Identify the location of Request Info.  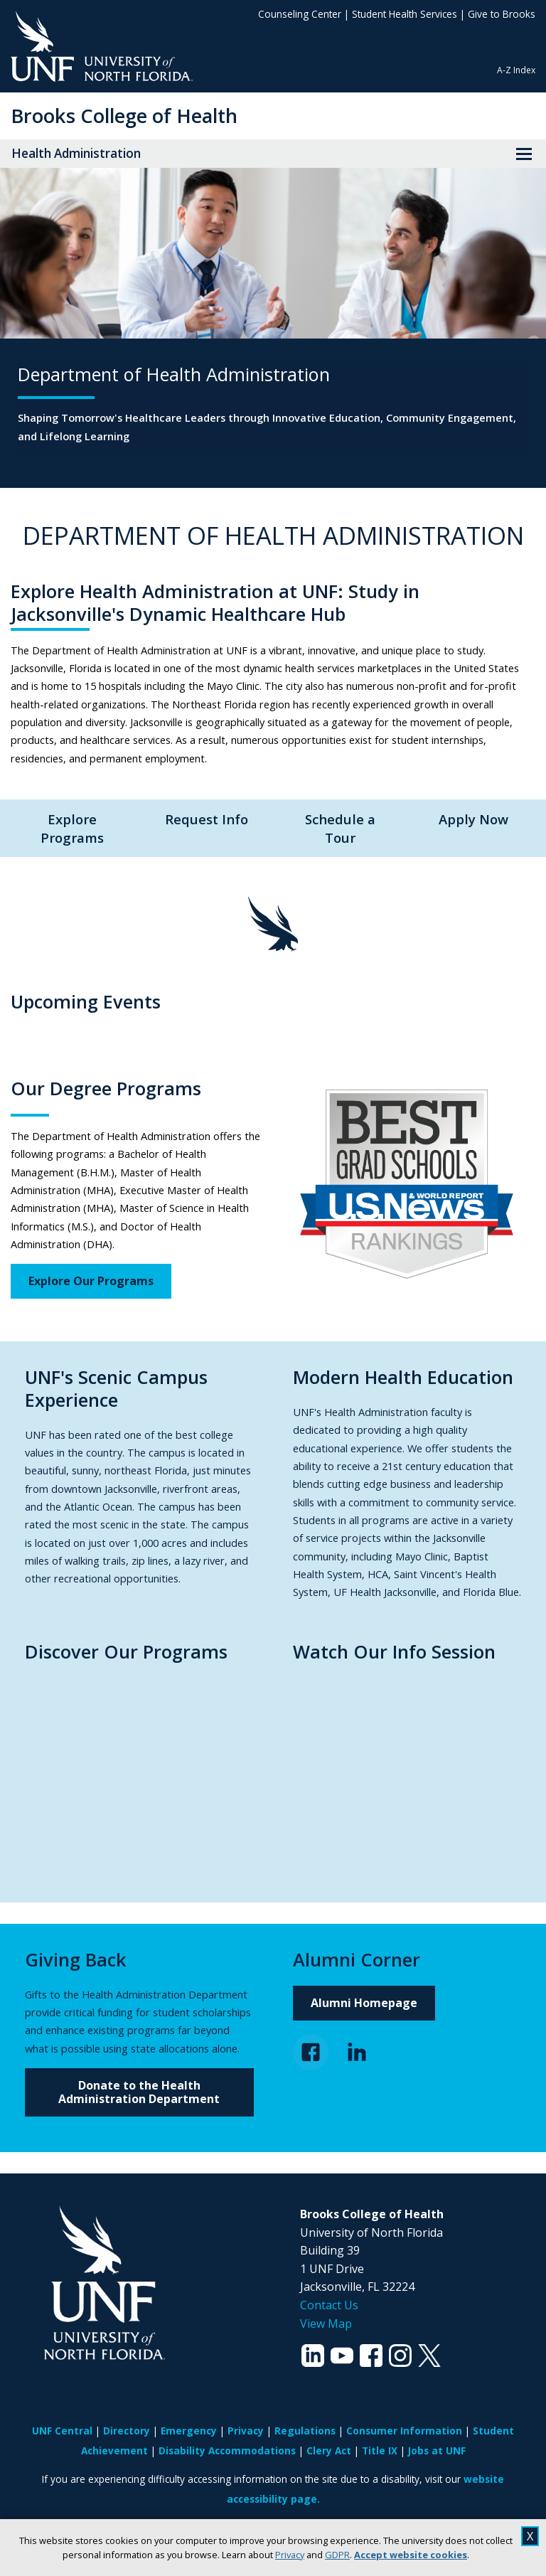
(206, 819).